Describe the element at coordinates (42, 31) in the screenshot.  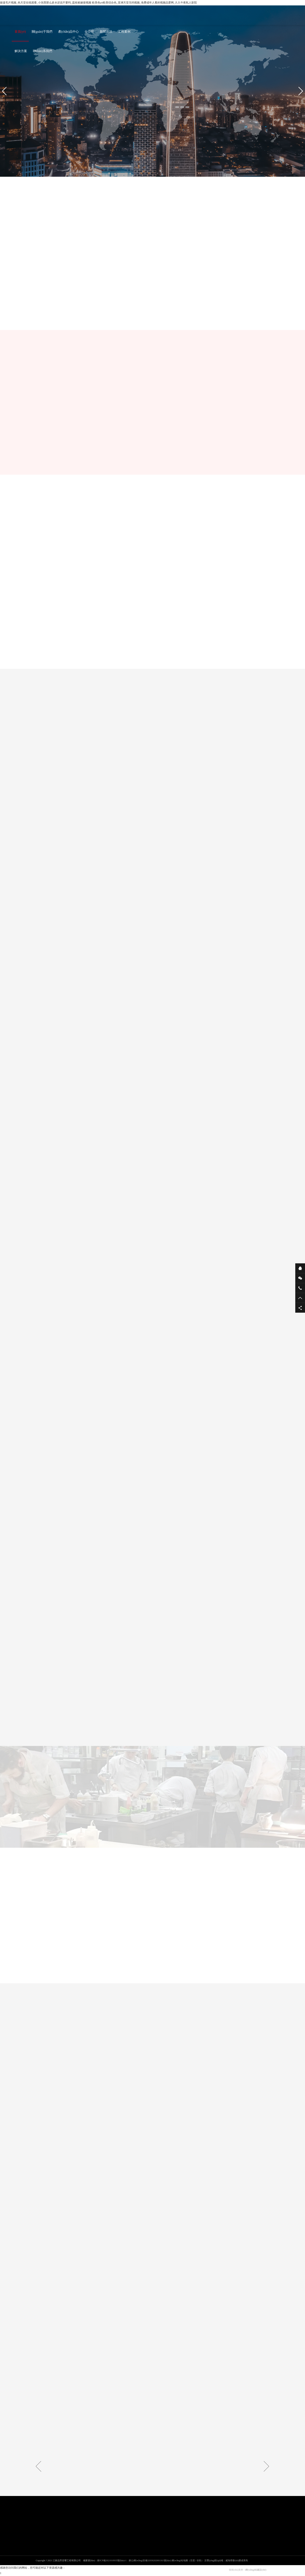
I see `關(guān)于我們` at that location.